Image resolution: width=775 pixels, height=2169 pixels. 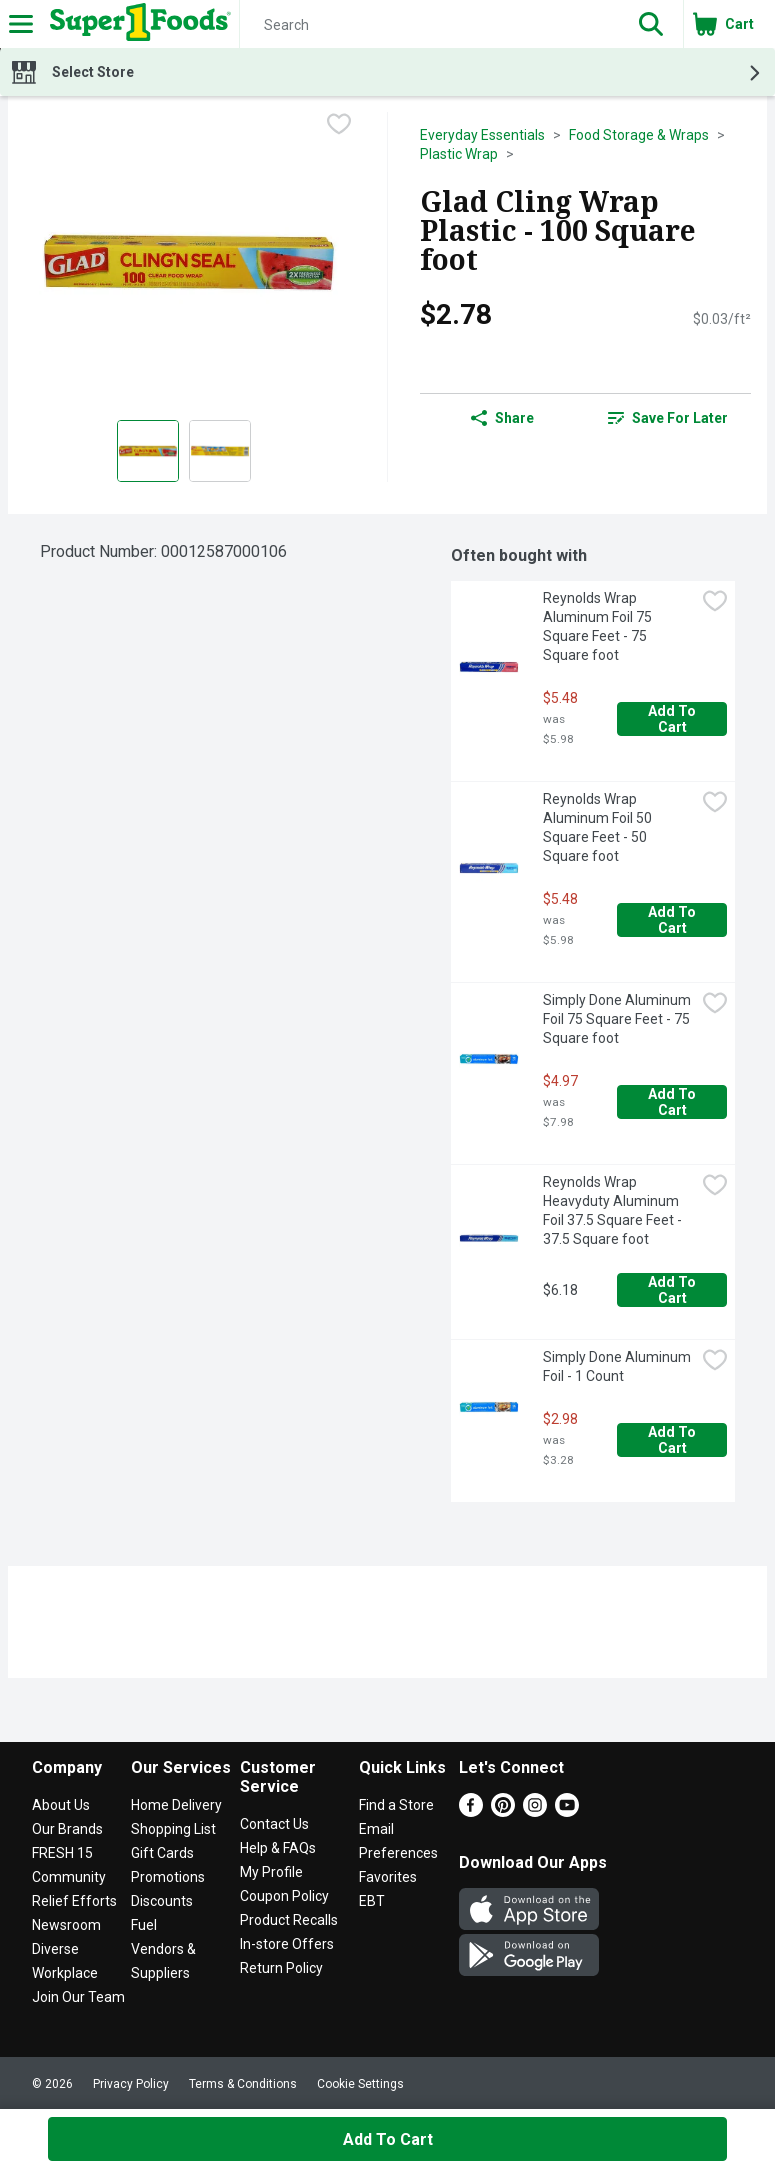 What do you see at coordinates (289, 1920) in the screenshot?
I see `Product Recalls` at bounding box center [289, 1920].